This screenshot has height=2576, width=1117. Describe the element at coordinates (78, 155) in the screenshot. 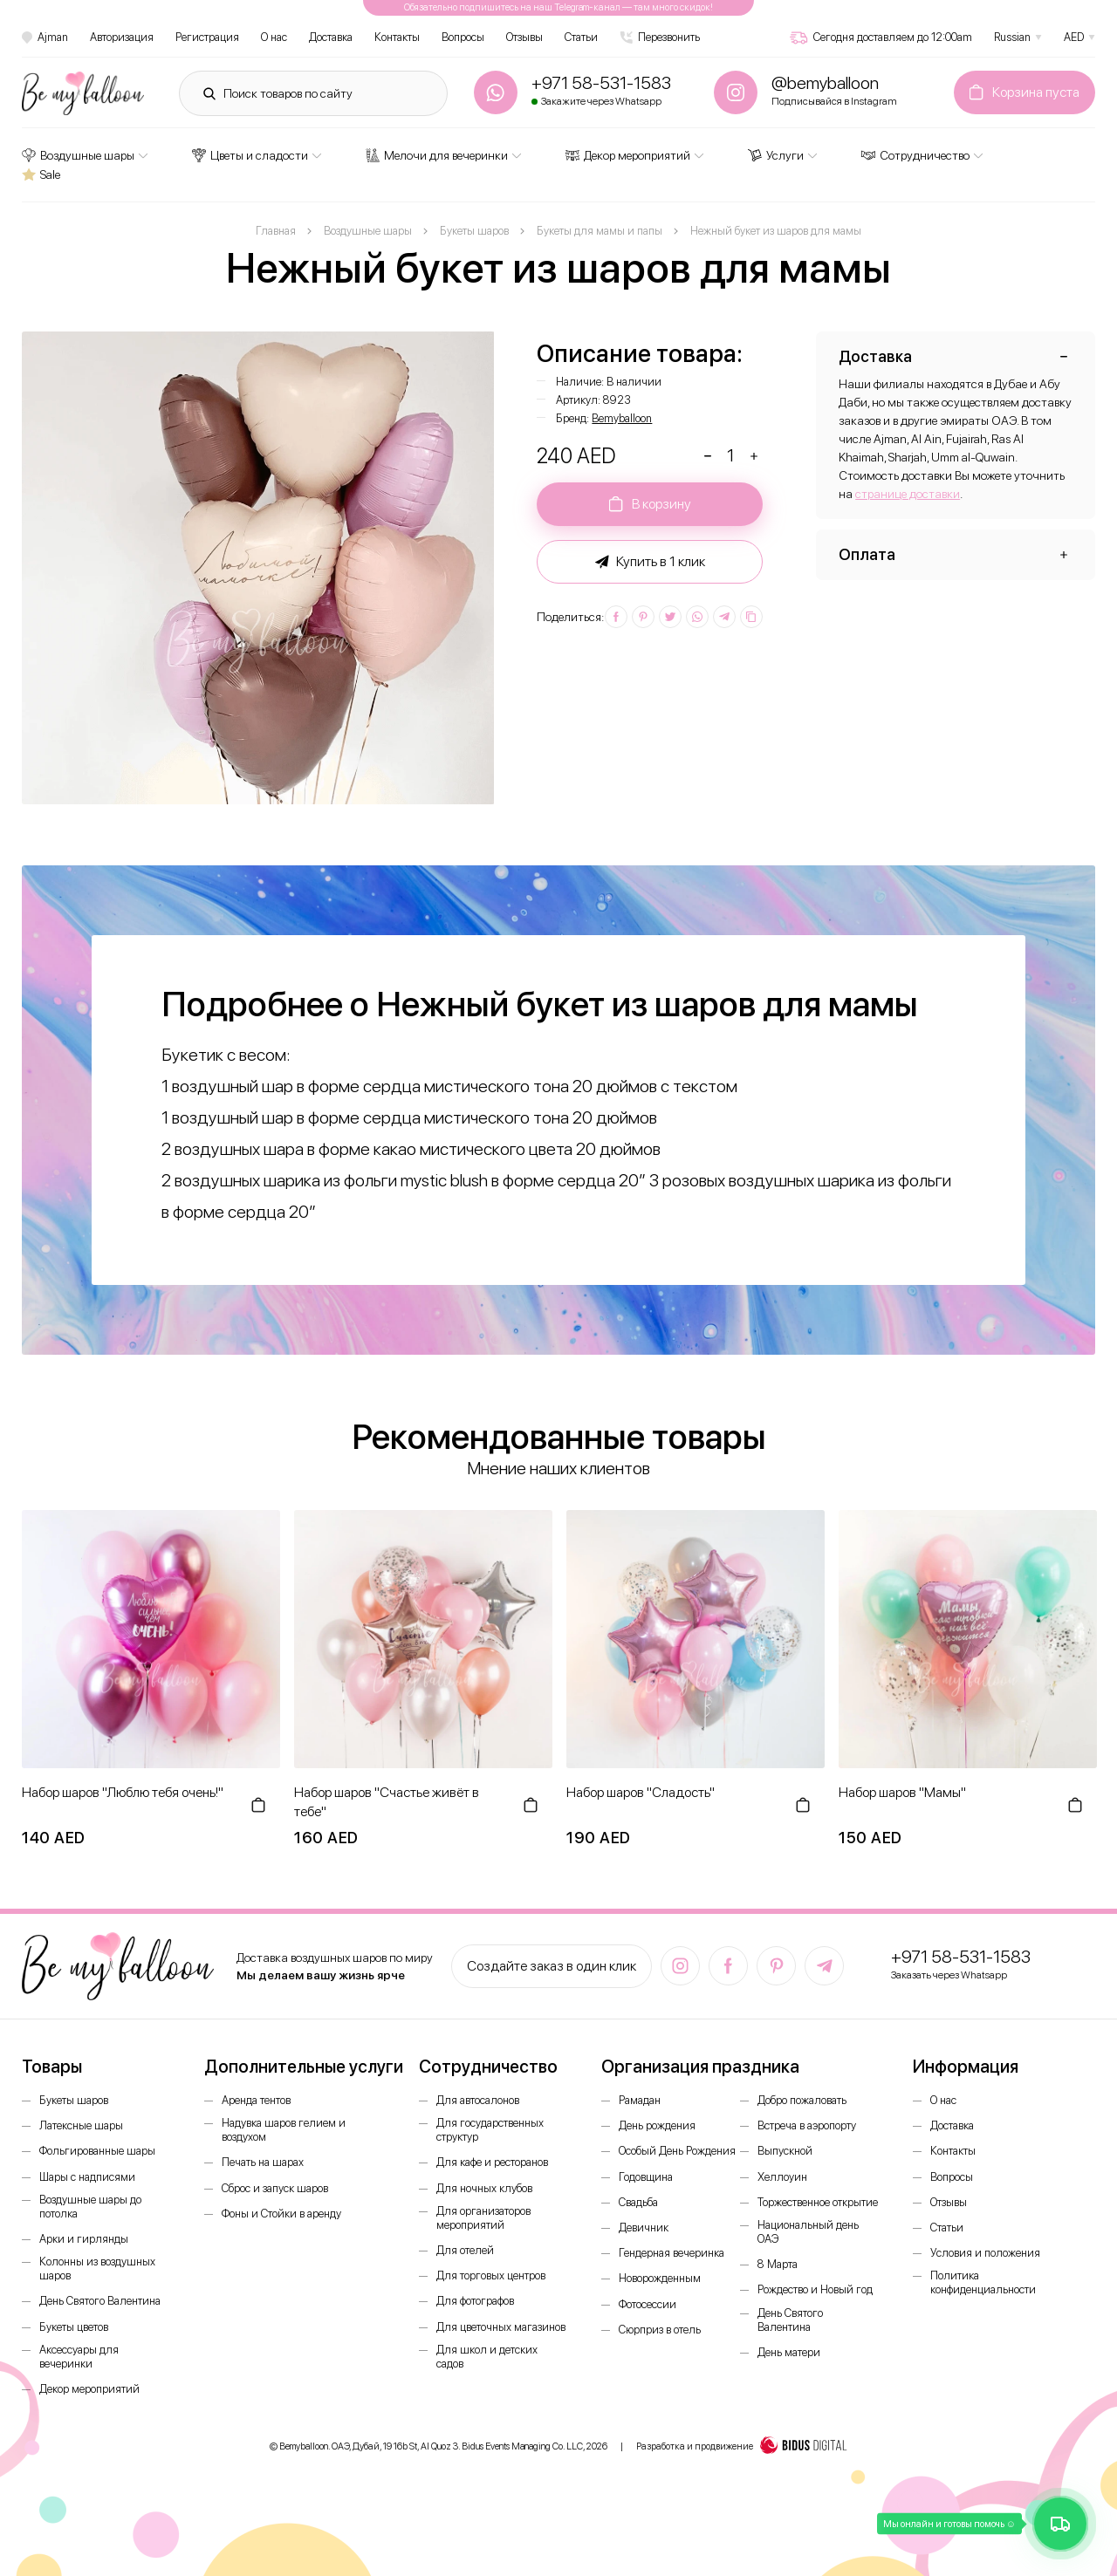

I see `Воздушные шары` at that location.